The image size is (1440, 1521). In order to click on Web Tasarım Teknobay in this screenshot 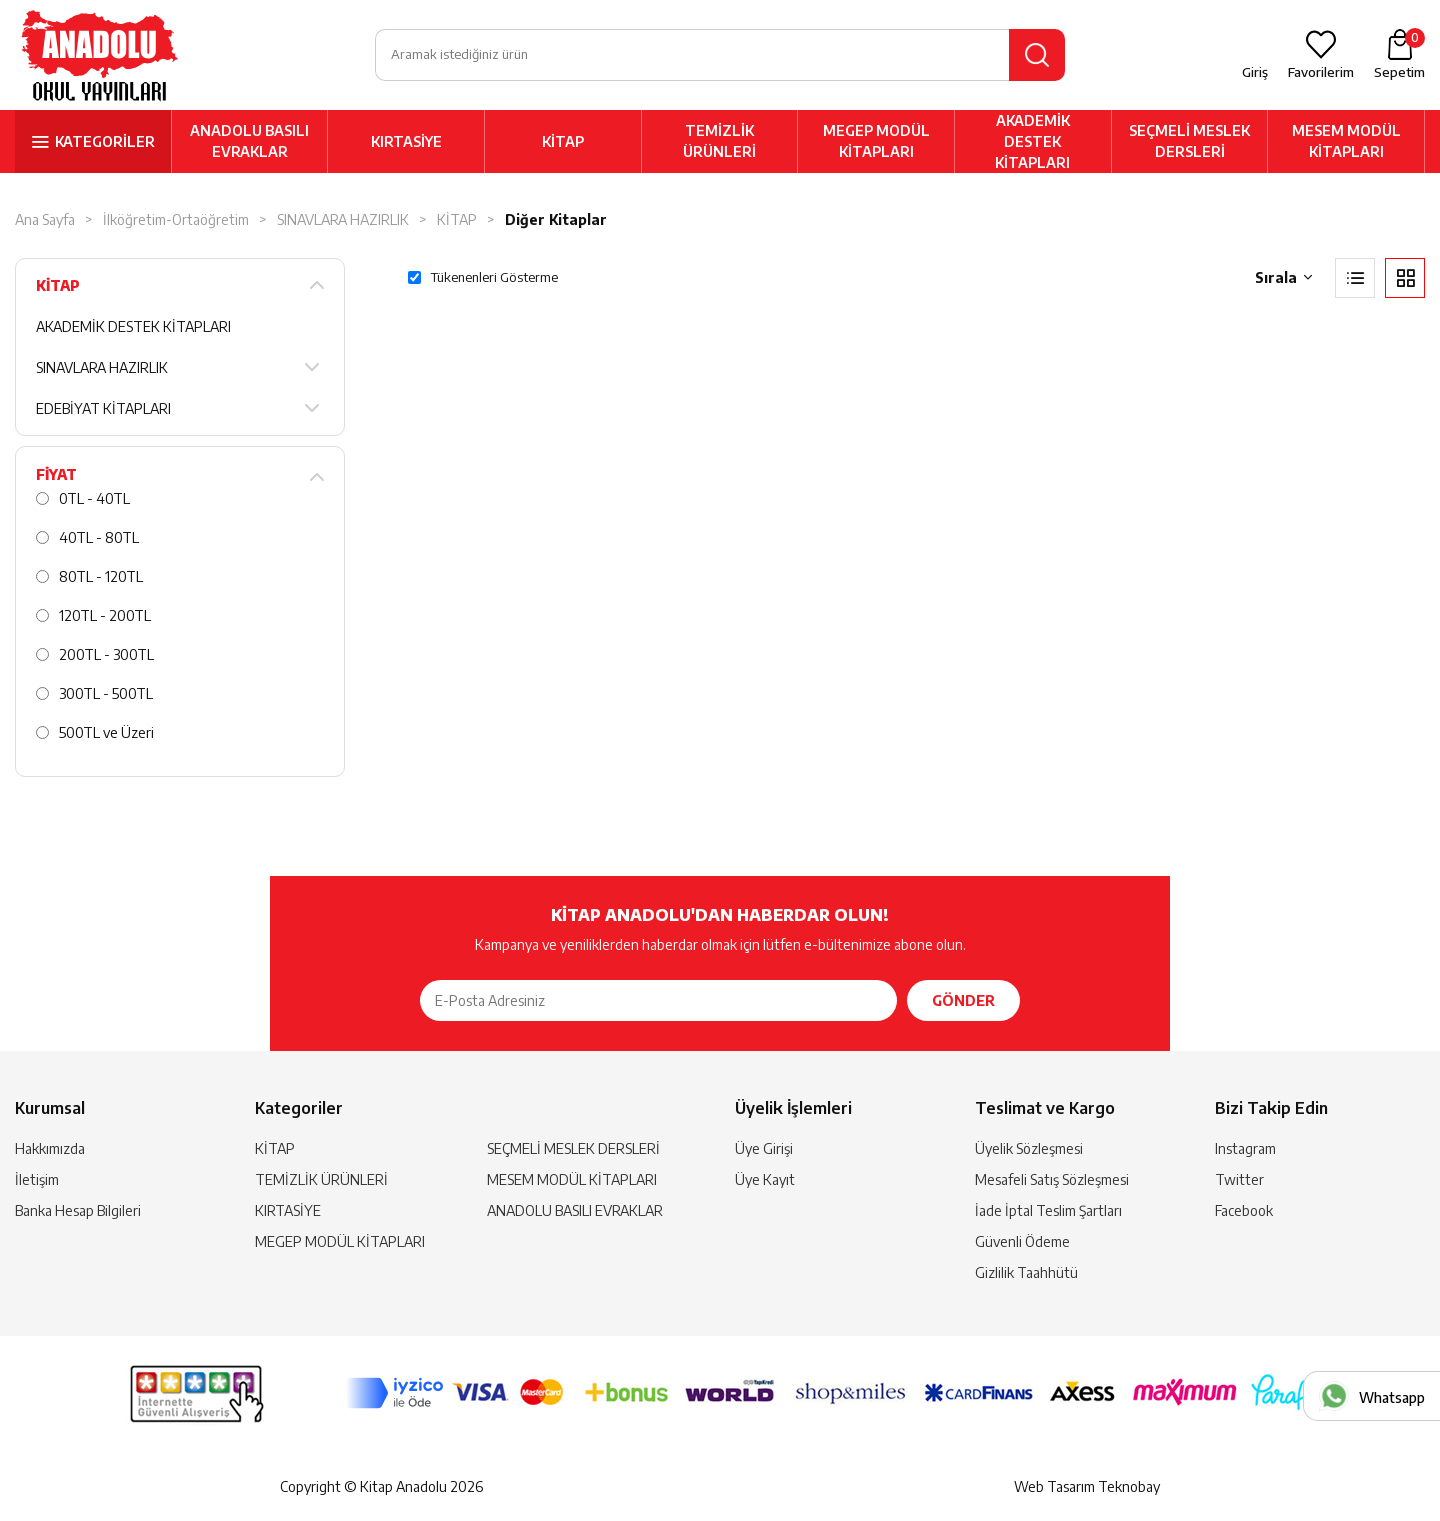, I will do `click(1087, 1486)`.